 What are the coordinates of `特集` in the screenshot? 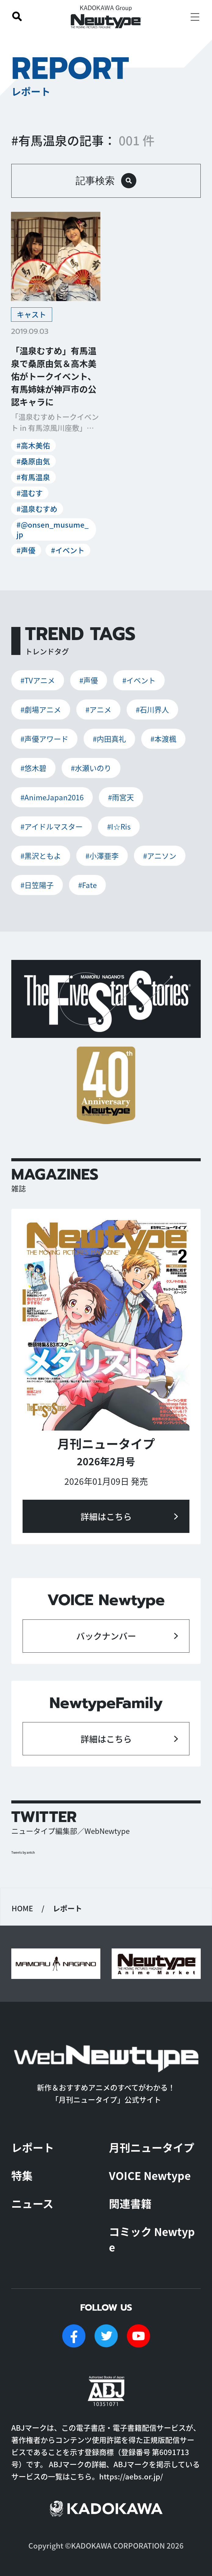 It's located at (22, 2175).